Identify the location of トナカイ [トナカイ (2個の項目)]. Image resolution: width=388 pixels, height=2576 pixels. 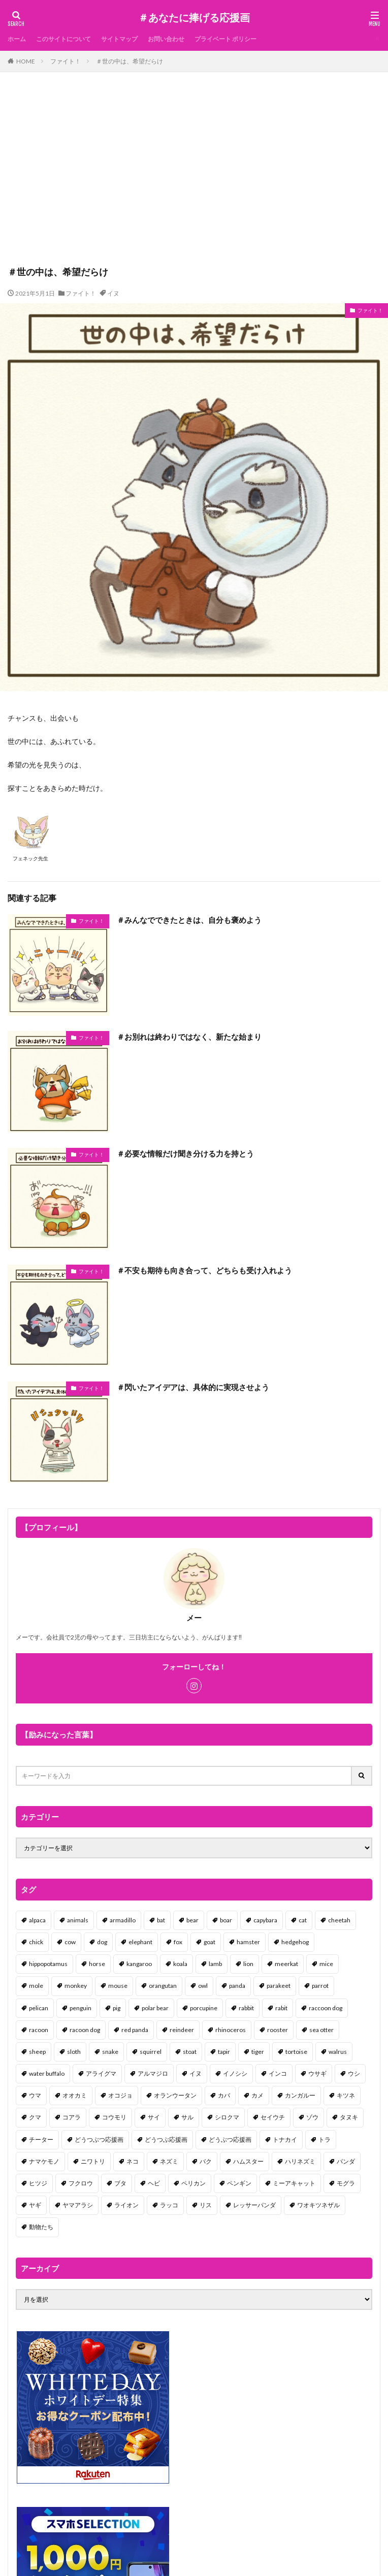
(285, 2139).